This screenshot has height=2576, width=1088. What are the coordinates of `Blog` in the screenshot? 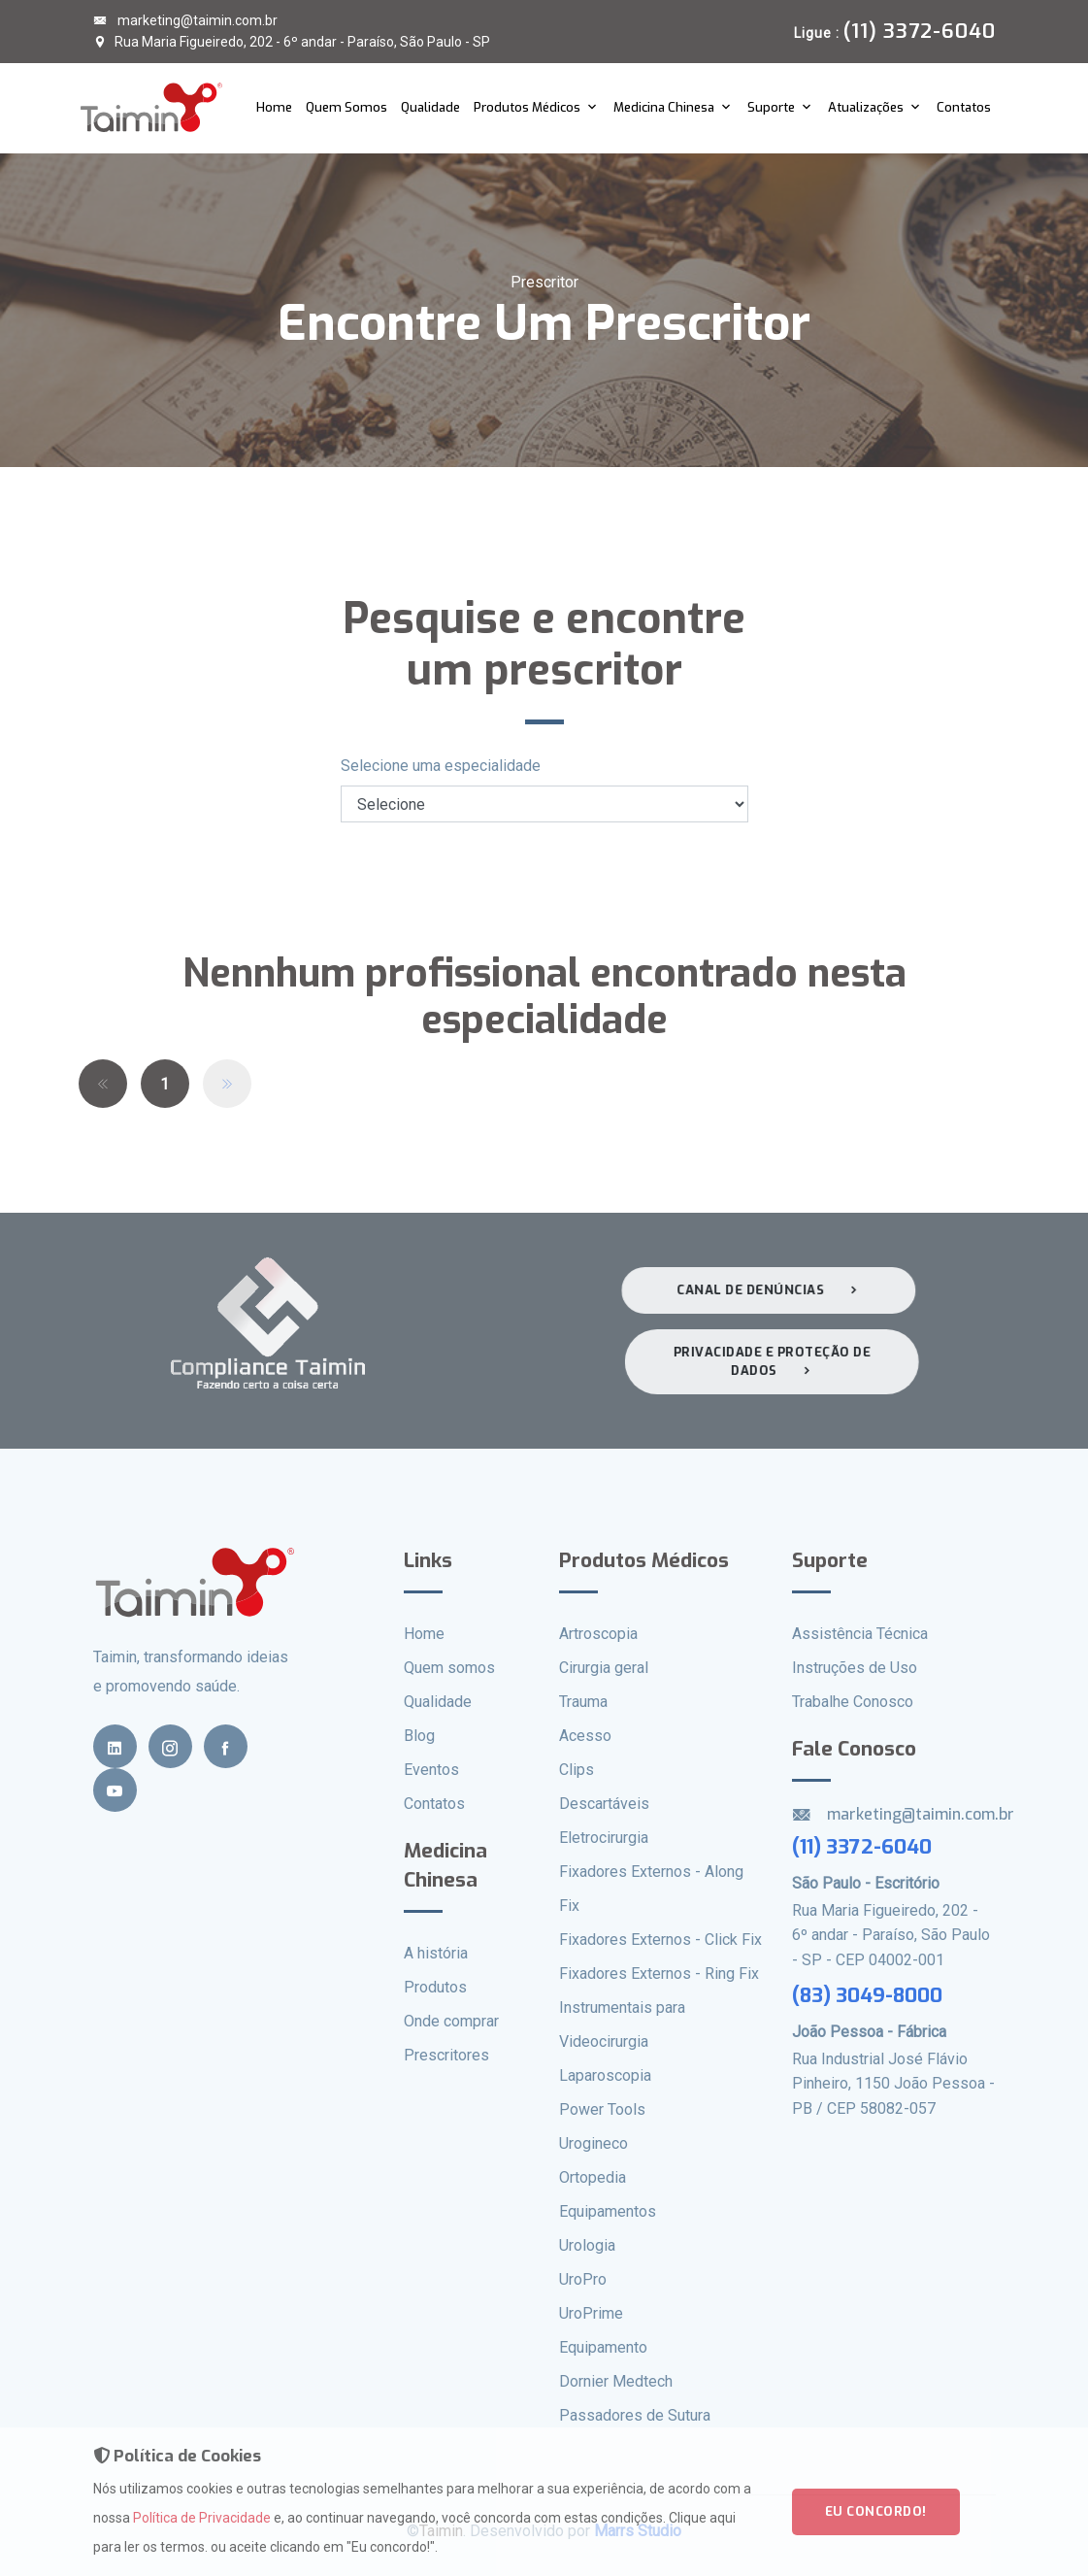 It's located at (419, 1735).